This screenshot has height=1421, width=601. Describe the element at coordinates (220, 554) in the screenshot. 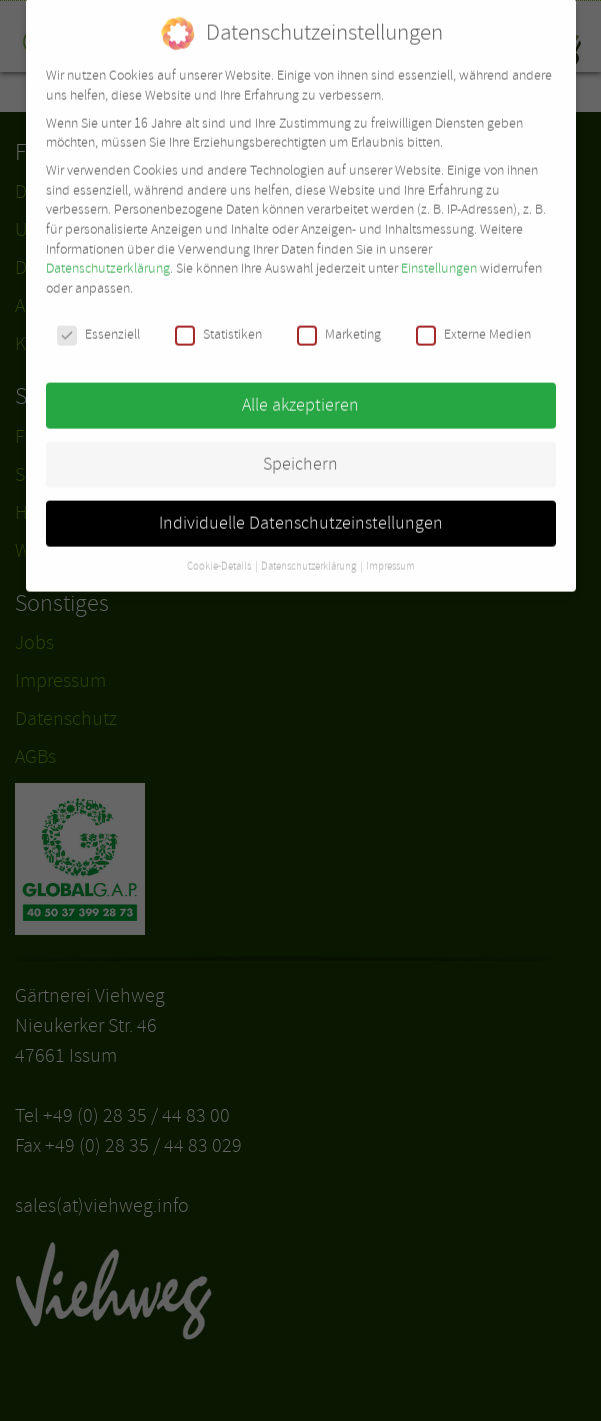

I see `Cookie-Details [button]` at that location.